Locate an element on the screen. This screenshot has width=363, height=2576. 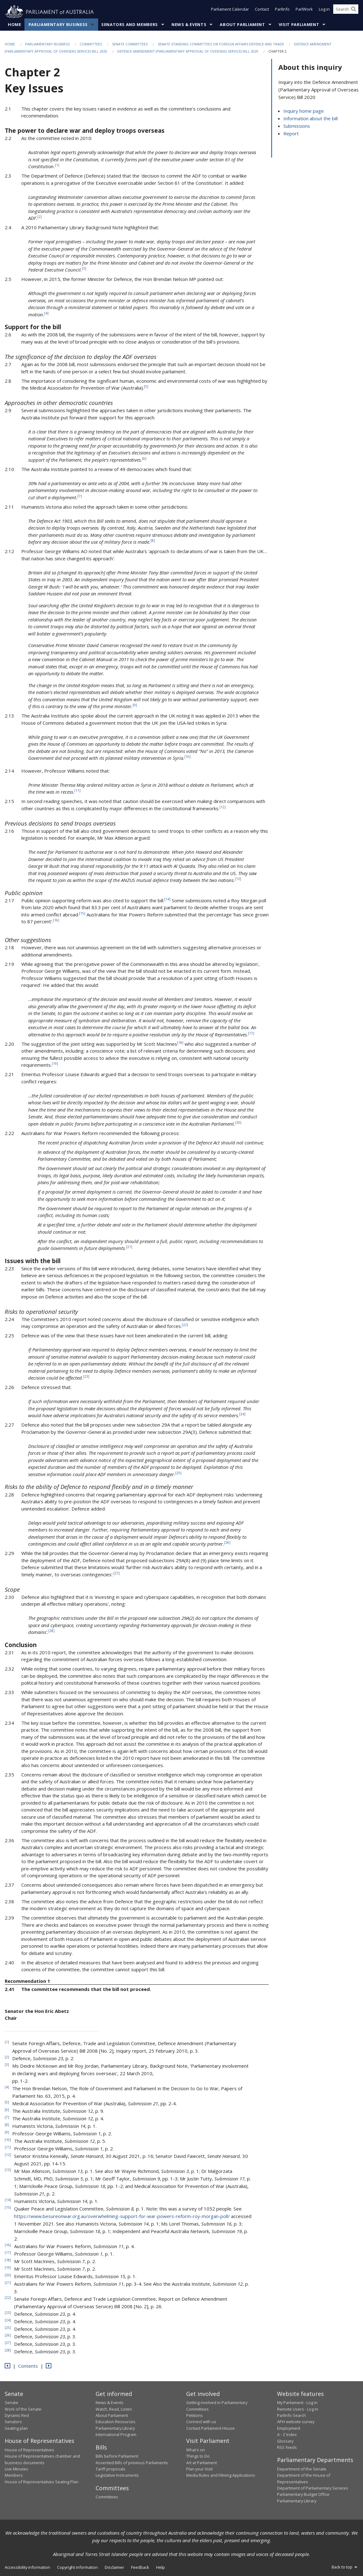
Copyright information [link] is located at coordinates (77, 2567).